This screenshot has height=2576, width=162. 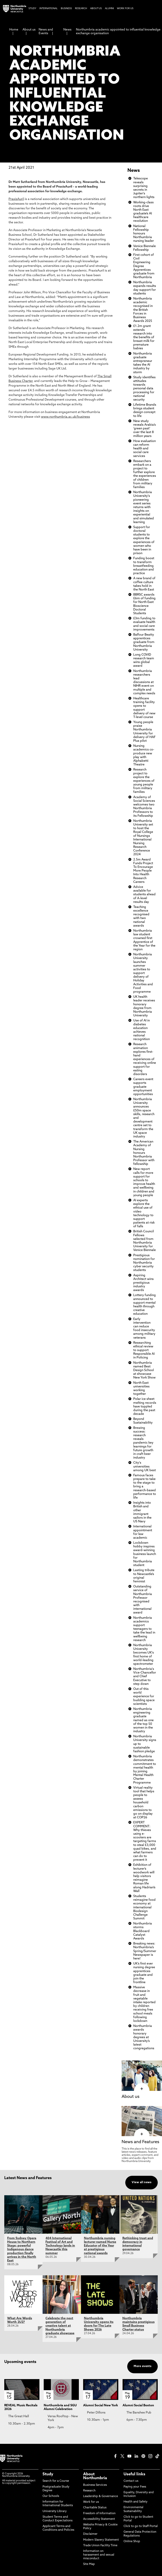 I want to click on Northumbria's Vice-Chancellor and Chief Executive to step down, so click(x=144, y=1677).